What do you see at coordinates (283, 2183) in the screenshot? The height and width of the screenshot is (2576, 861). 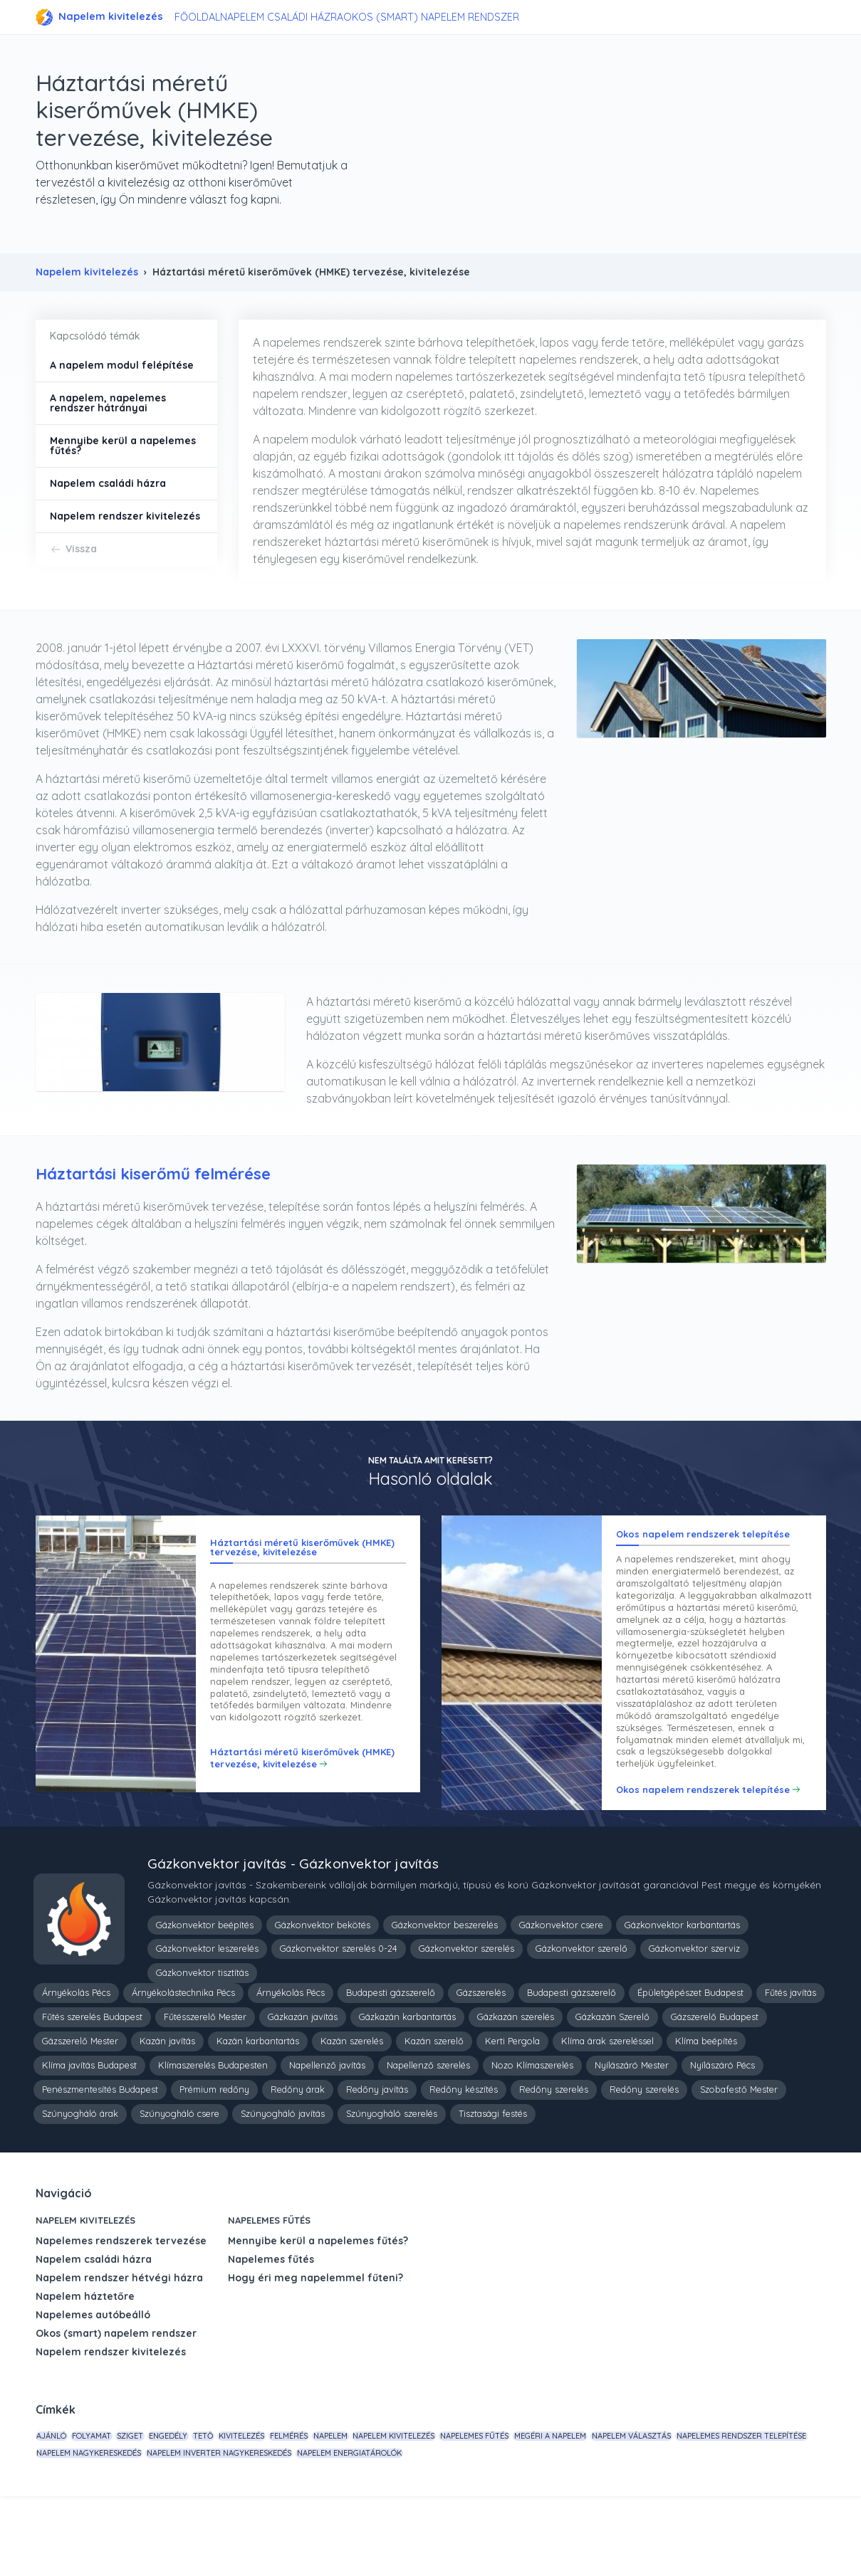 I see `Szúnyogháló javítás` at bounding box center [283, 2183].